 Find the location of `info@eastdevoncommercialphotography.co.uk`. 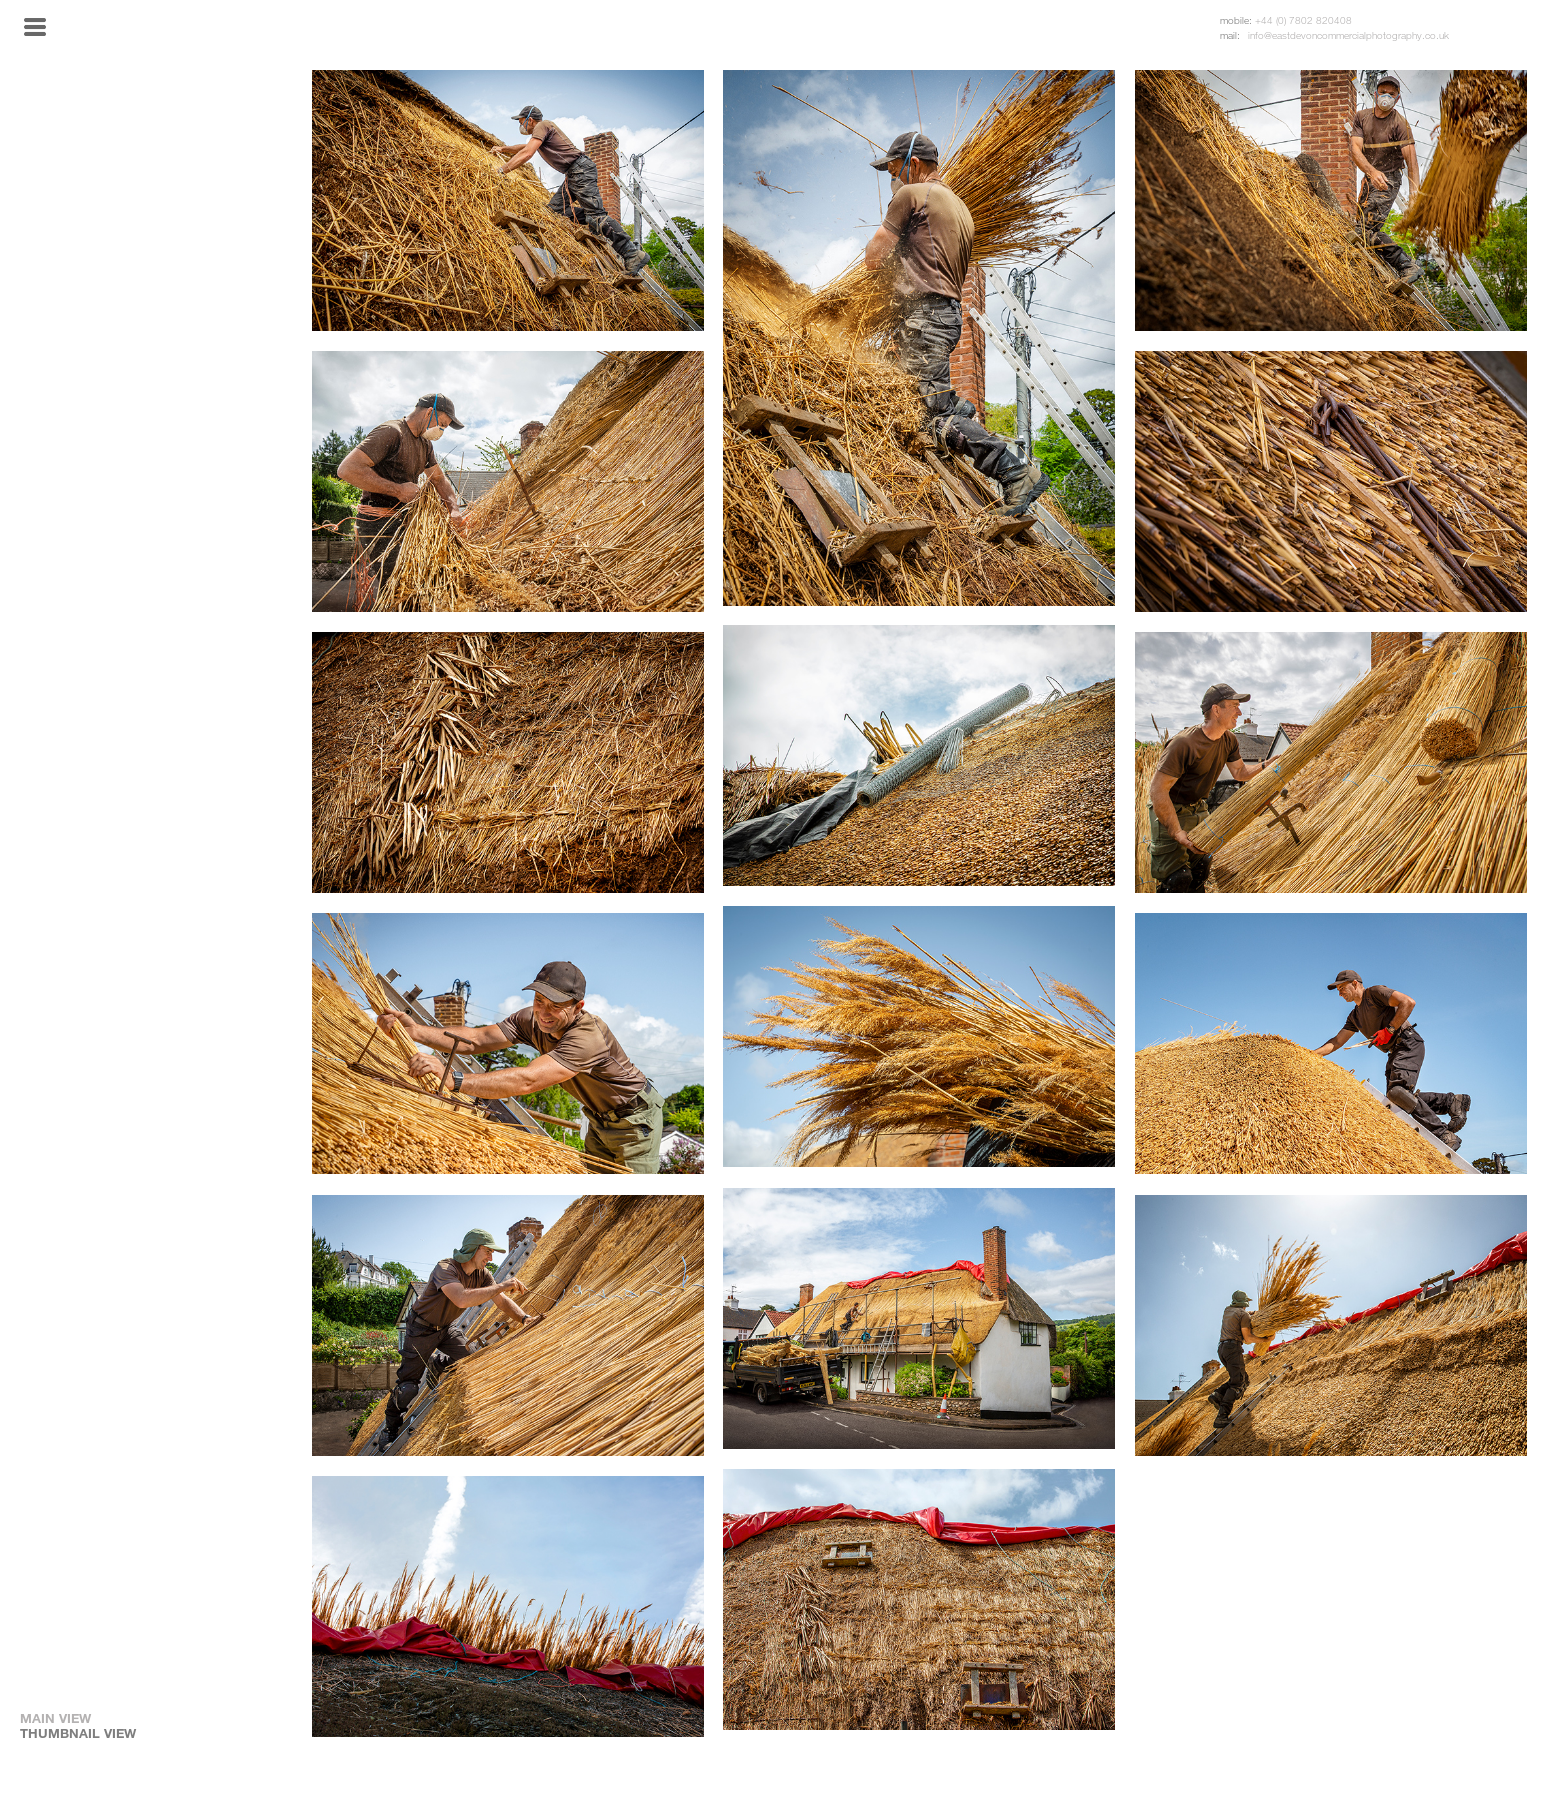

info@eastdevoncommercialphotography.co.uk is located at coordinates (1348, 35).